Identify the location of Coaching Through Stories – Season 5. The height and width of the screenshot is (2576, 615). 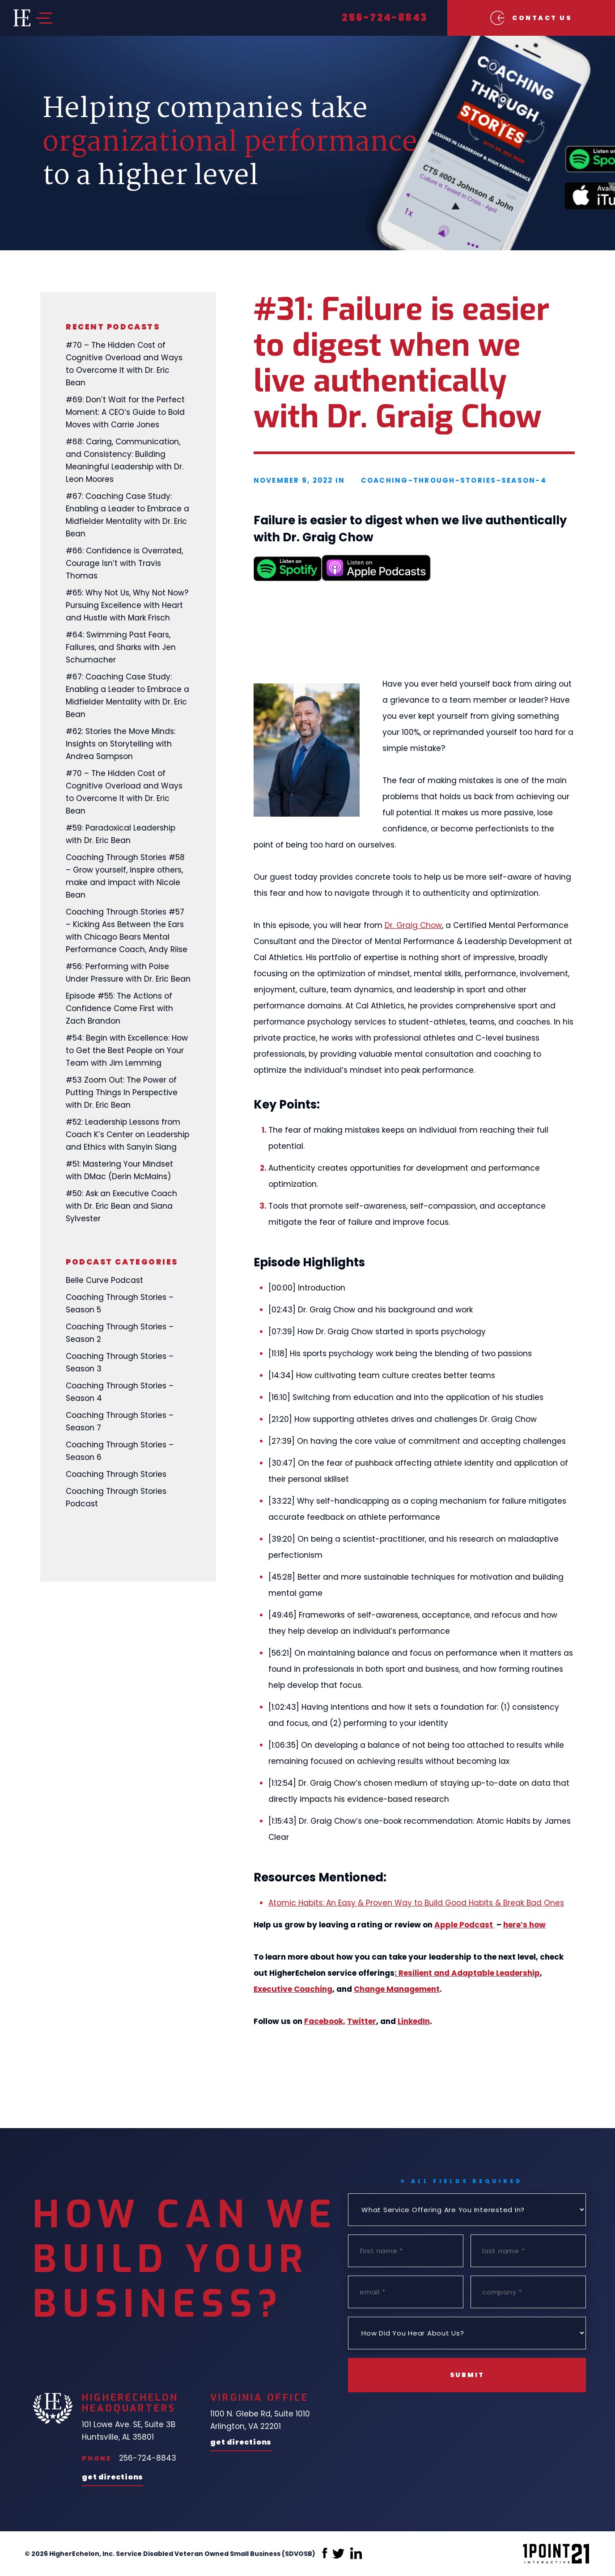
(120, 1303).